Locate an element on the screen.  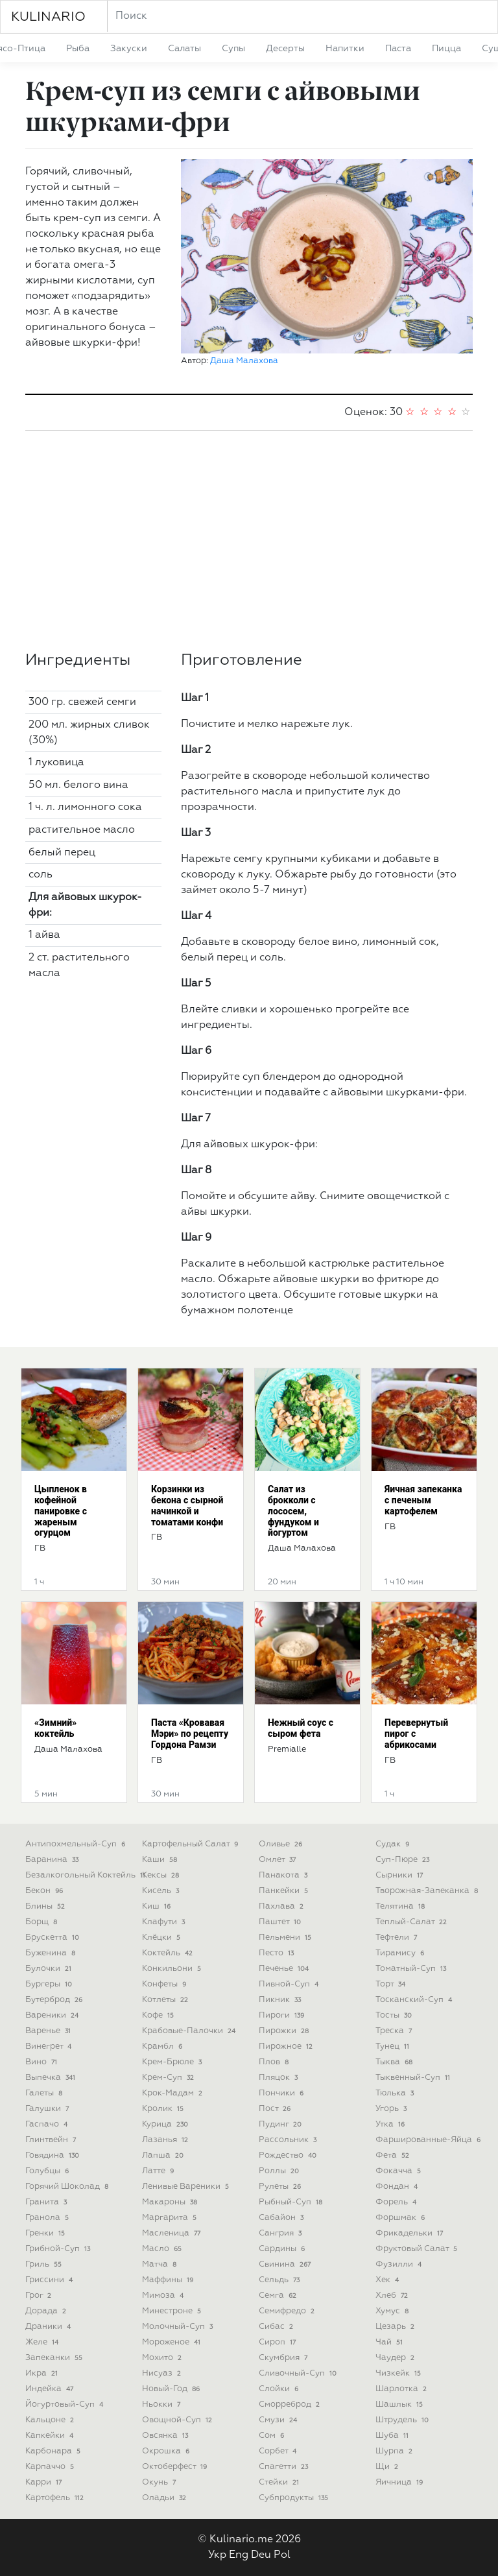
масленица is located at coordinates (172, 2233).